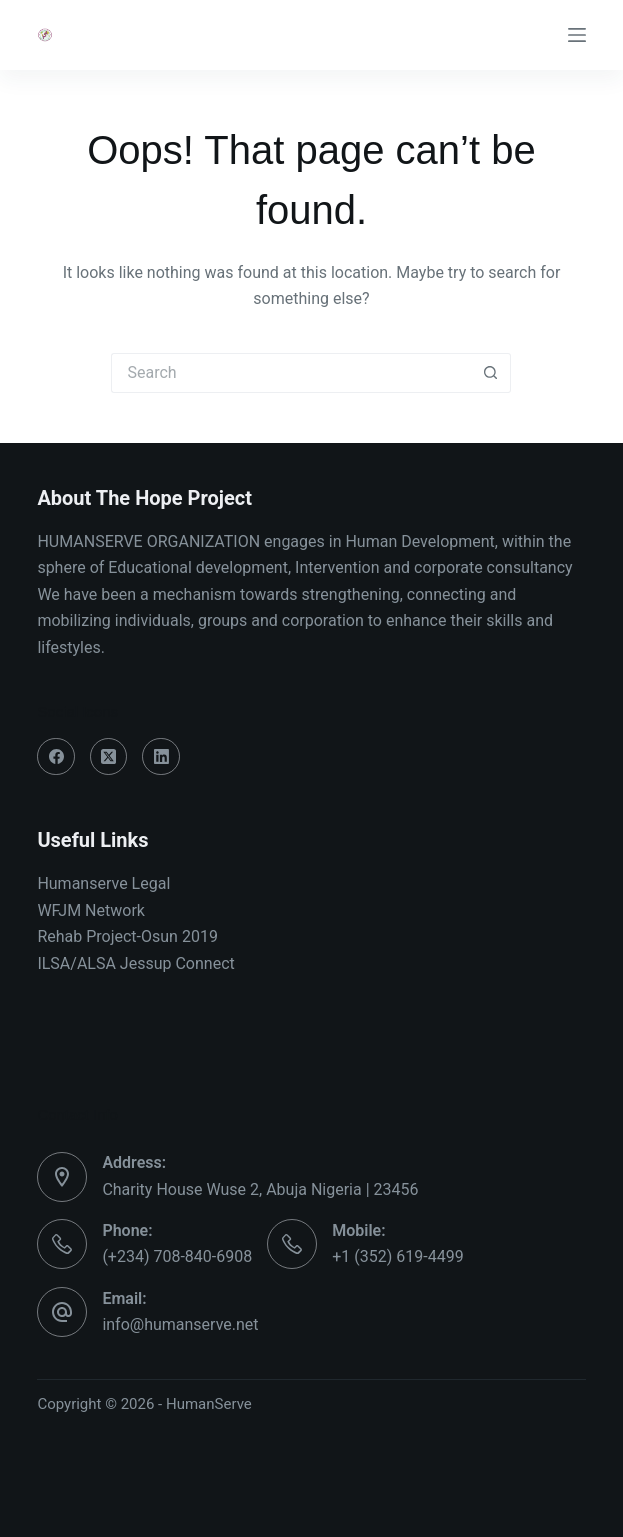 This screenshot has width=623, height=1537. I want to click on WFJM Network, so click(91, 910).